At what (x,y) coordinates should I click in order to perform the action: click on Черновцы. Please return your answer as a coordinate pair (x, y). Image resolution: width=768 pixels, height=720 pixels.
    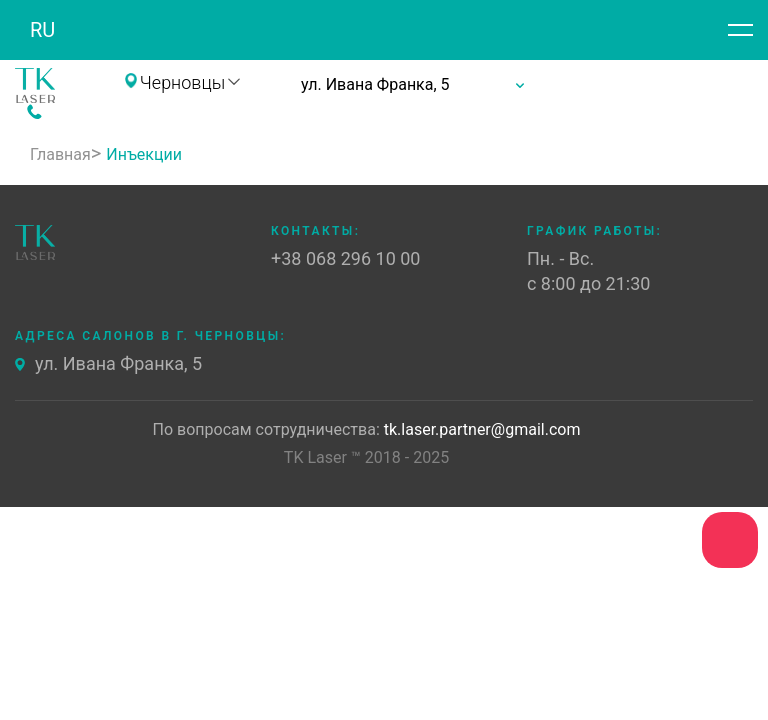
    Looking at the image, I should click on (182, 83).